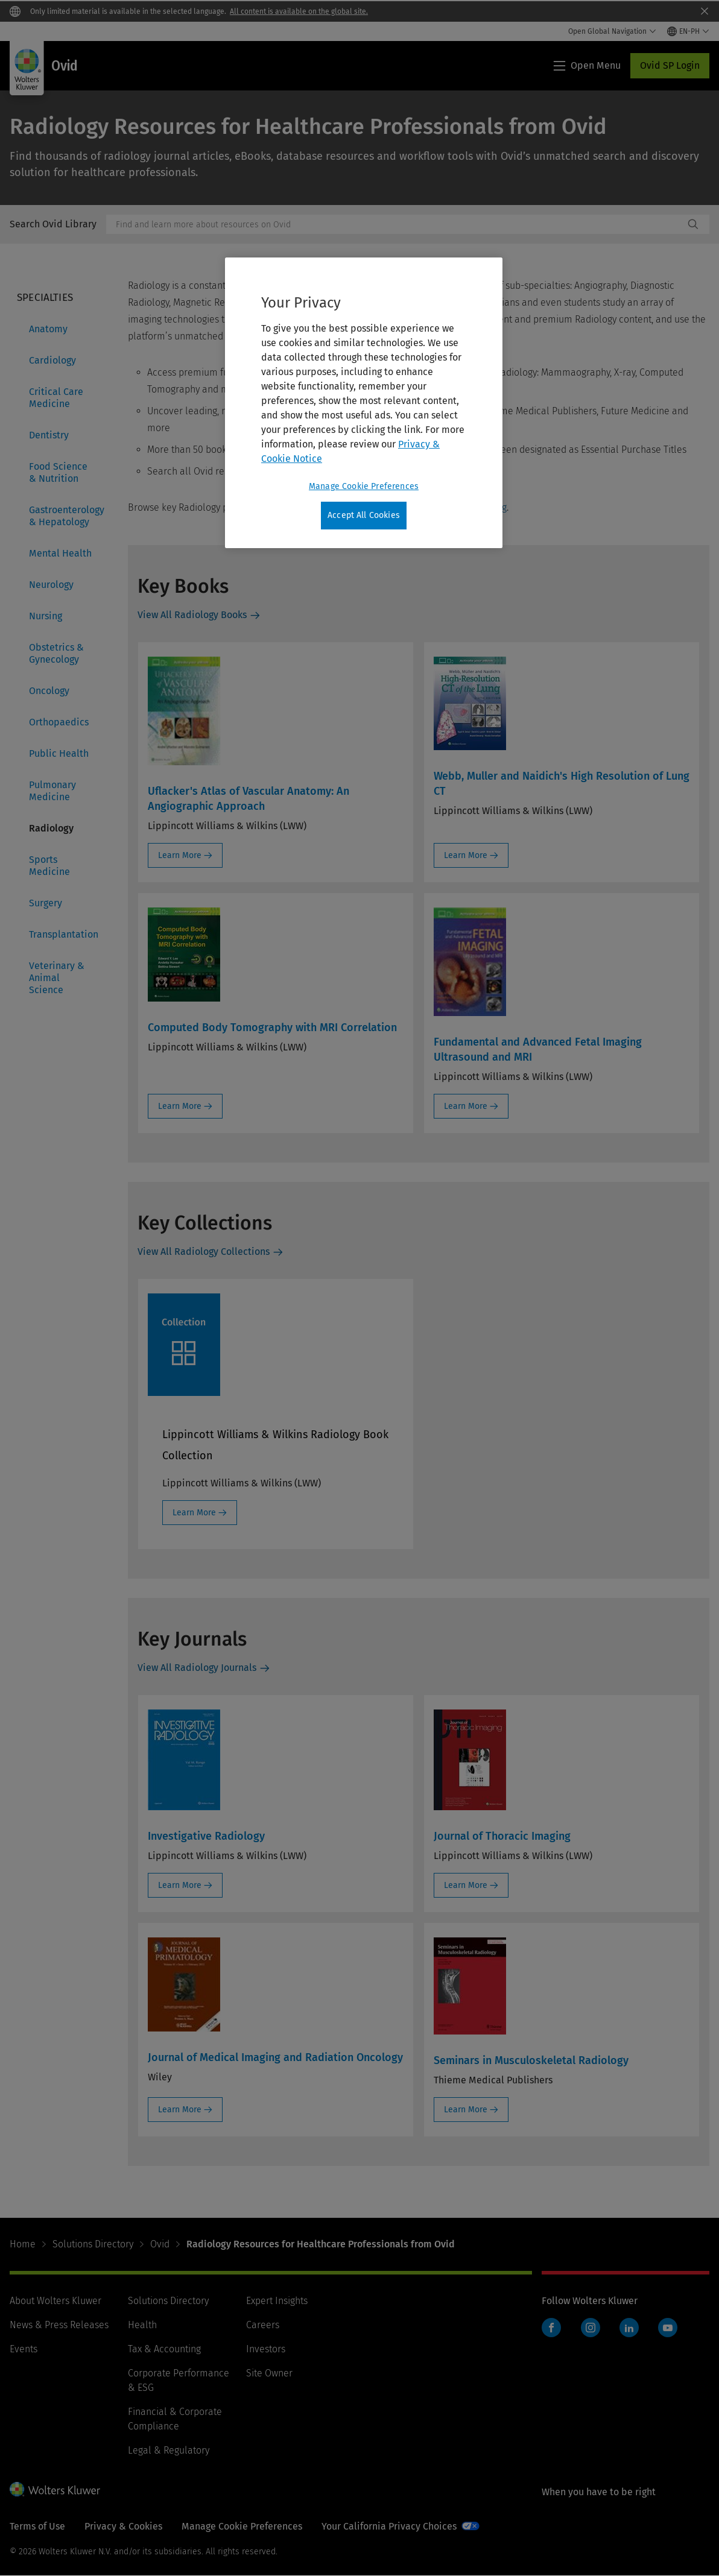 This screenshot has height=2576, width=719. What do you see at coordinates (52, 360) in the screenshot?
I see `Cardiology` at bounding box center [52, 360].